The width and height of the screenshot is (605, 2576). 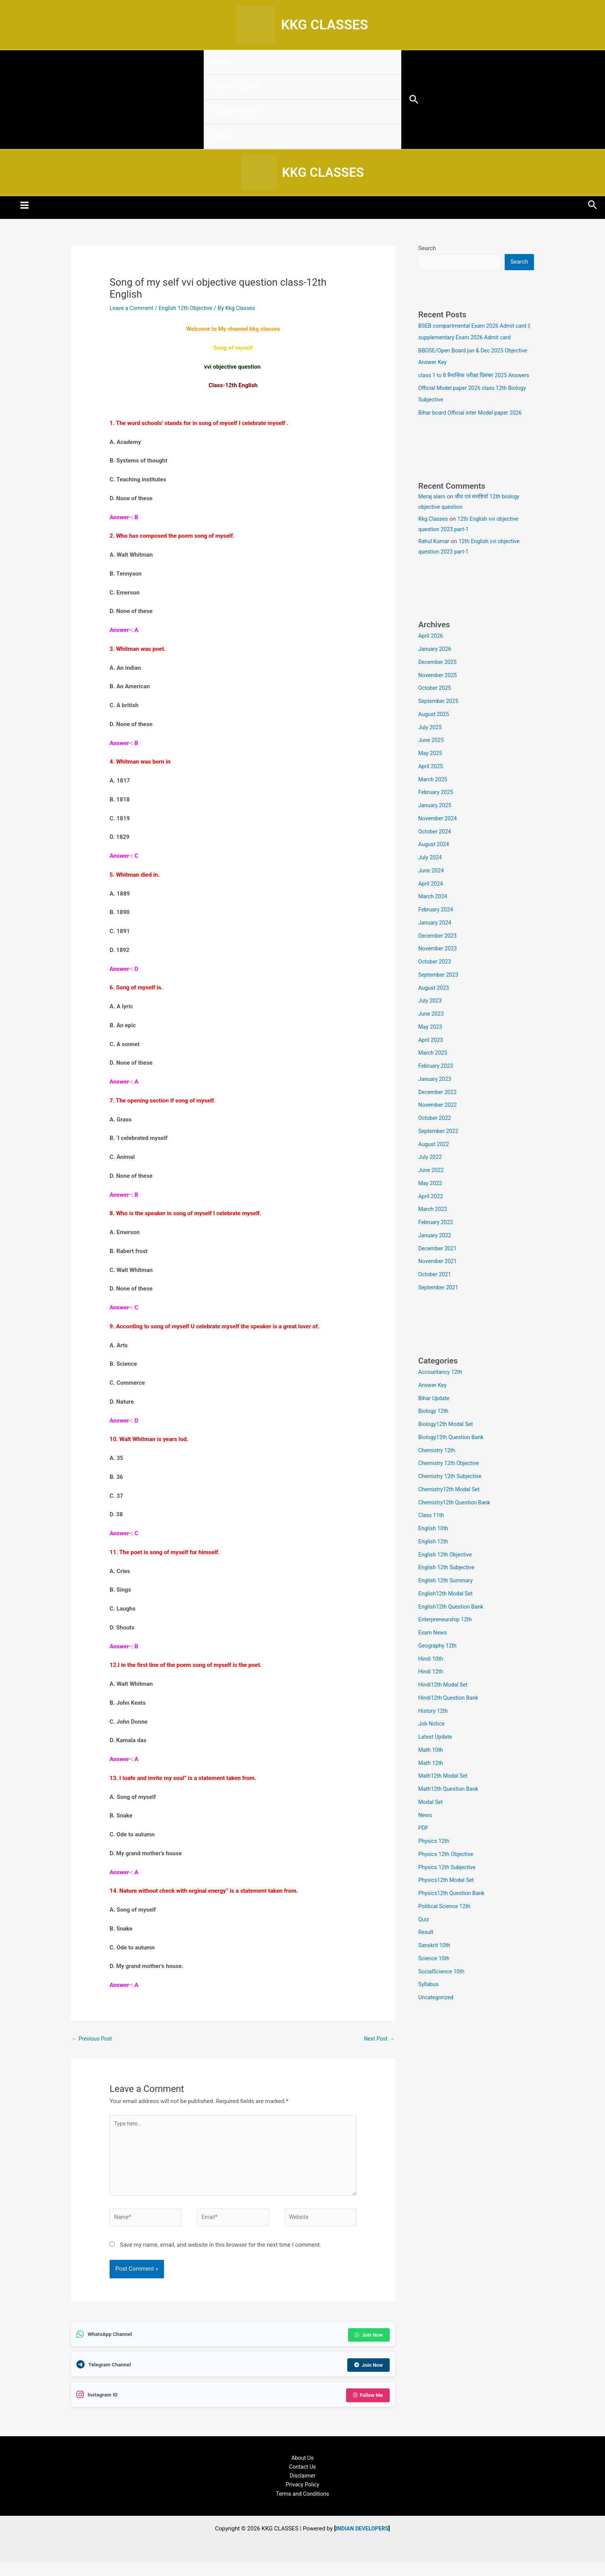 I want to click on CLASS 10TH, so click(x=235, y=111).